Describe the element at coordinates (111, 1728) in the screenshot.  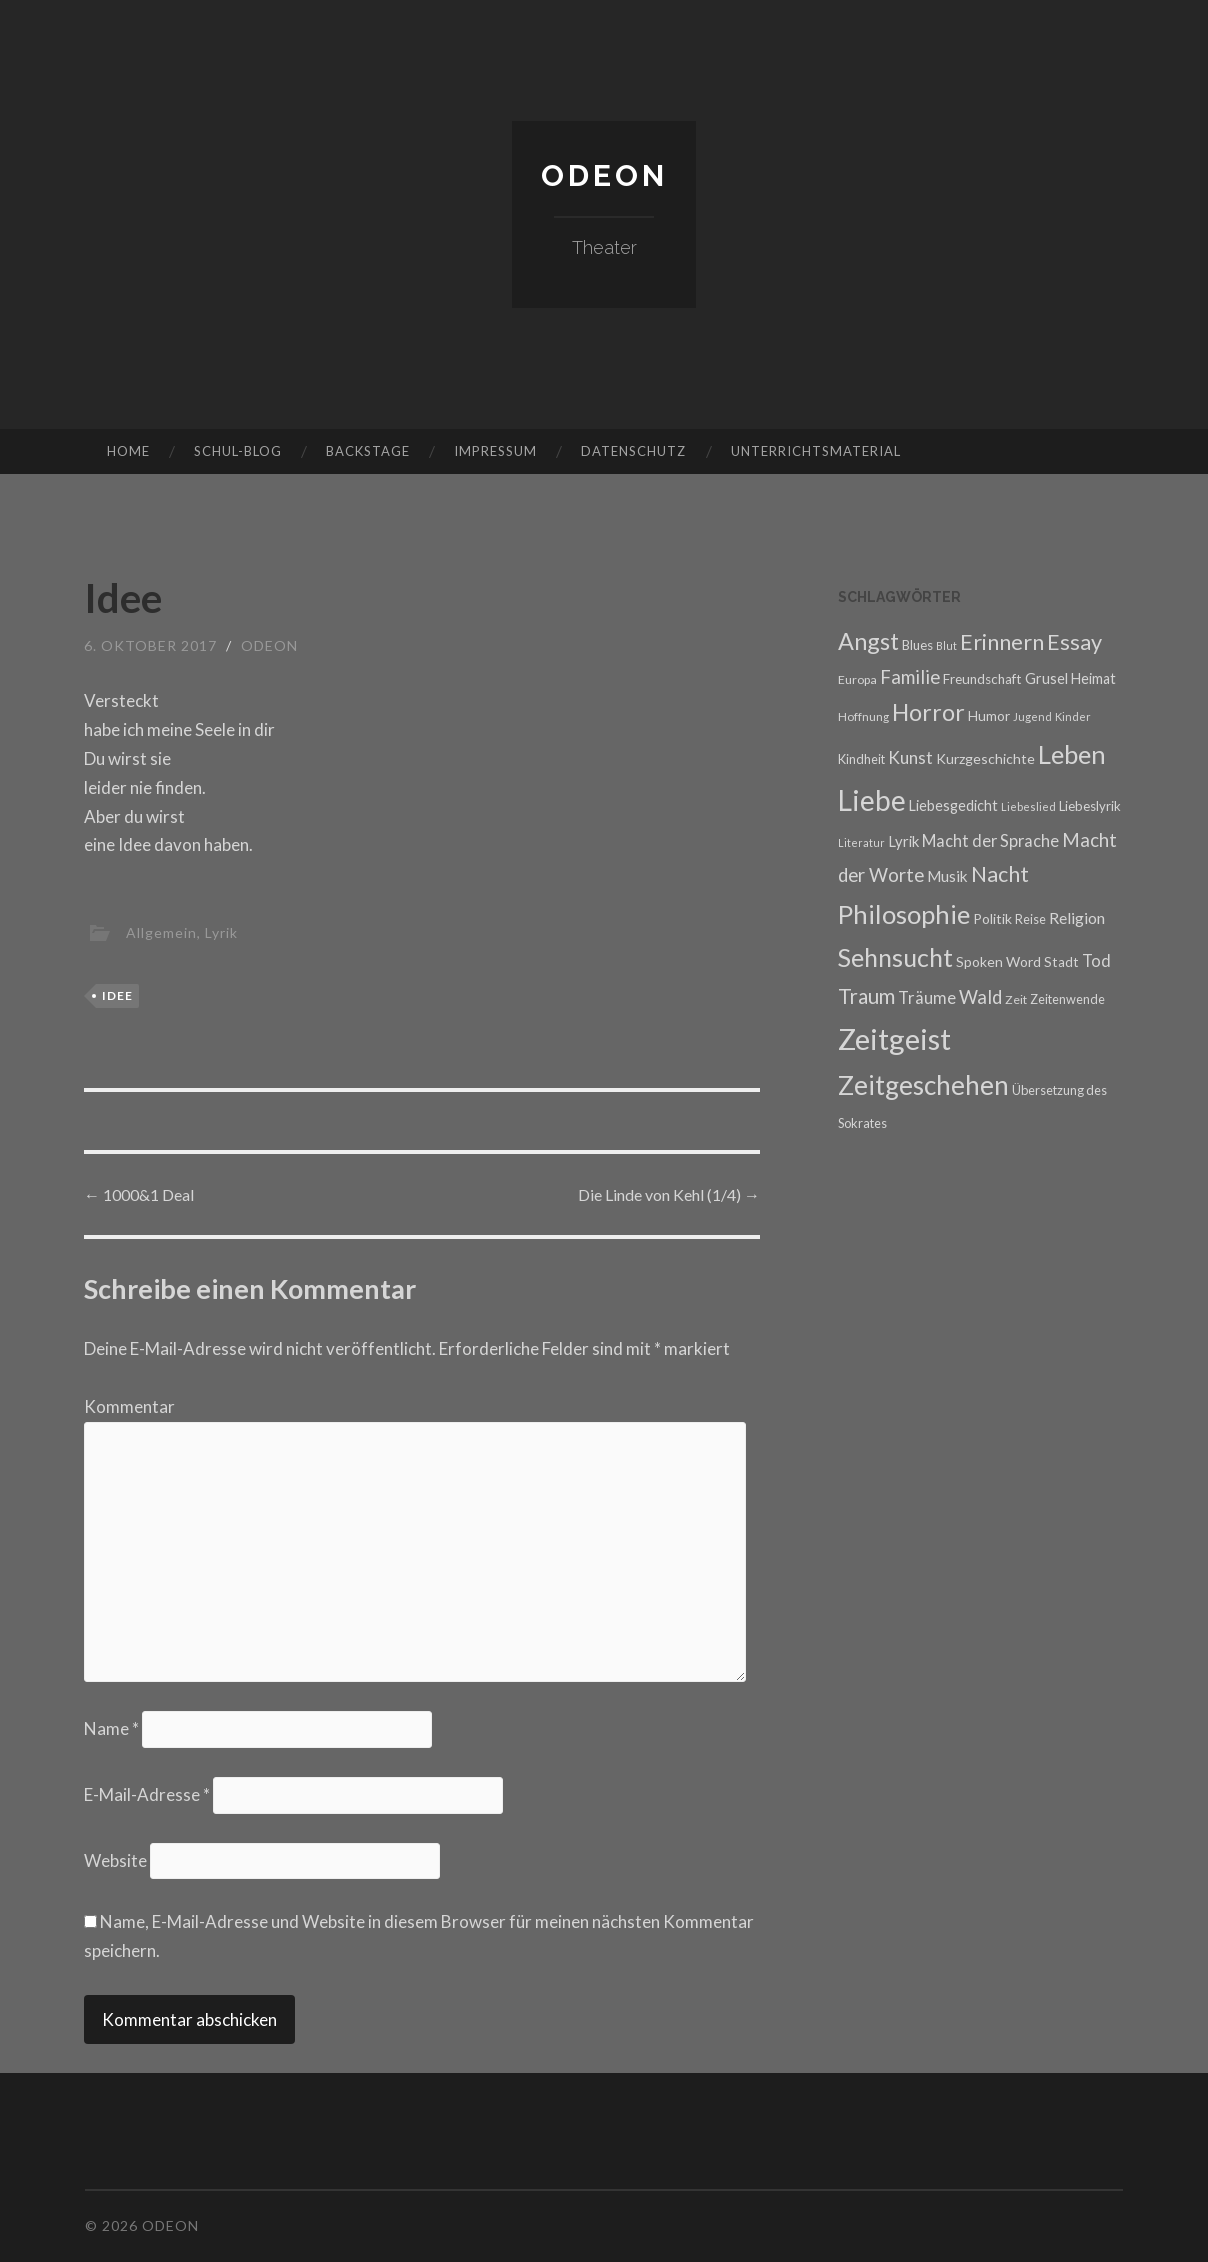
I see `Name` at that location.